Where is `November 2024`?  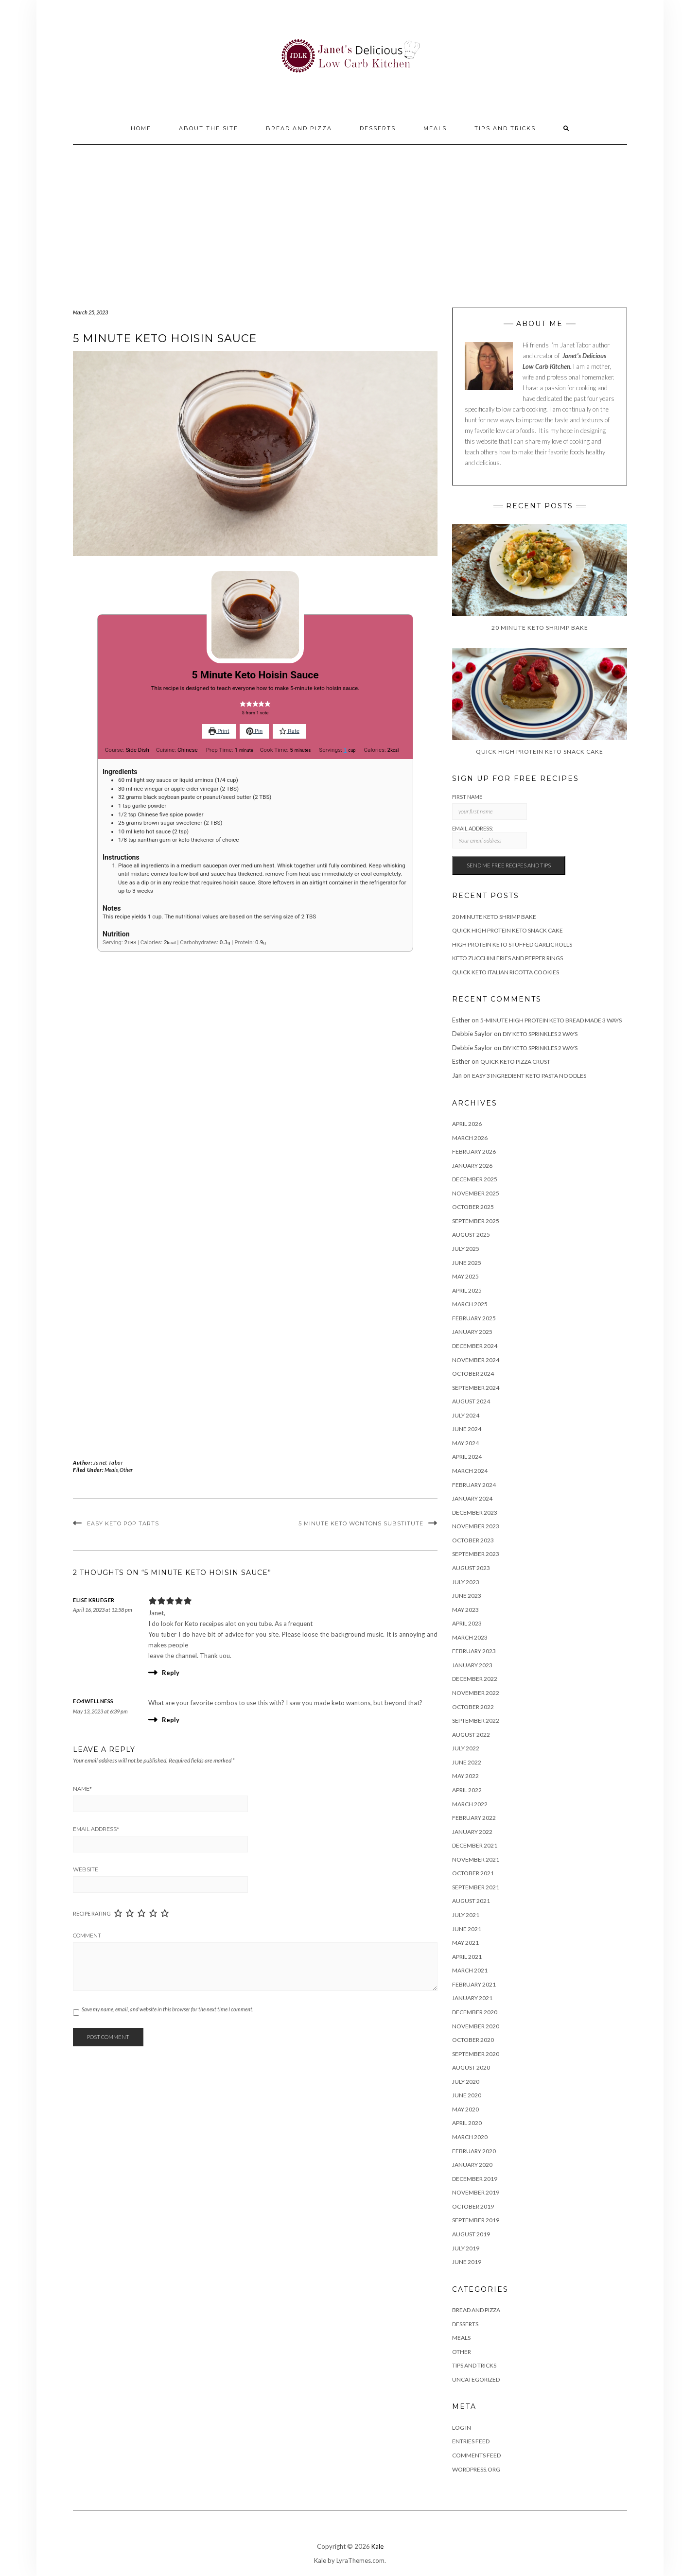 November 2024 is located at coordinates (475, 1360).